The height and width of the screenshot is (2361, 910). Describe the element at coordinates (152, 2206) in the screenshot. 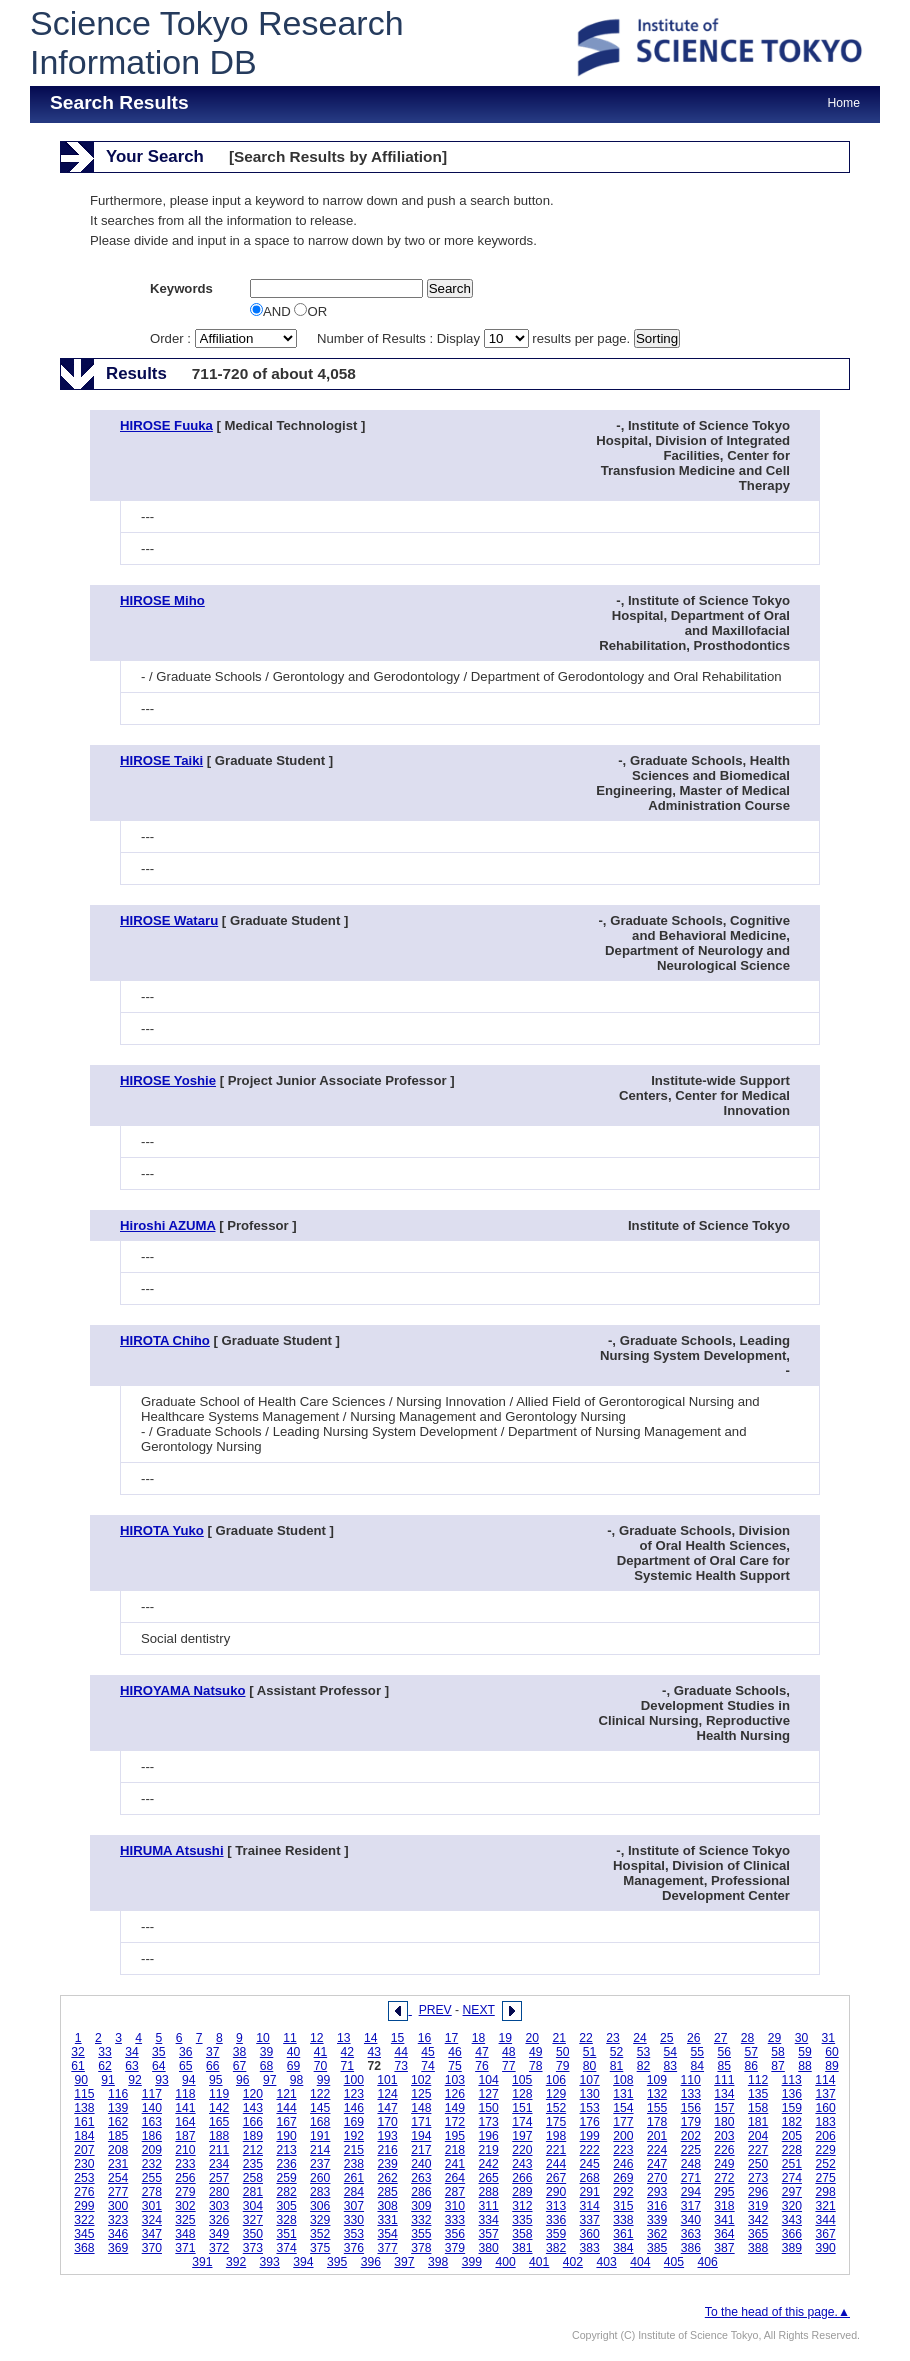

I see `301` at that location.